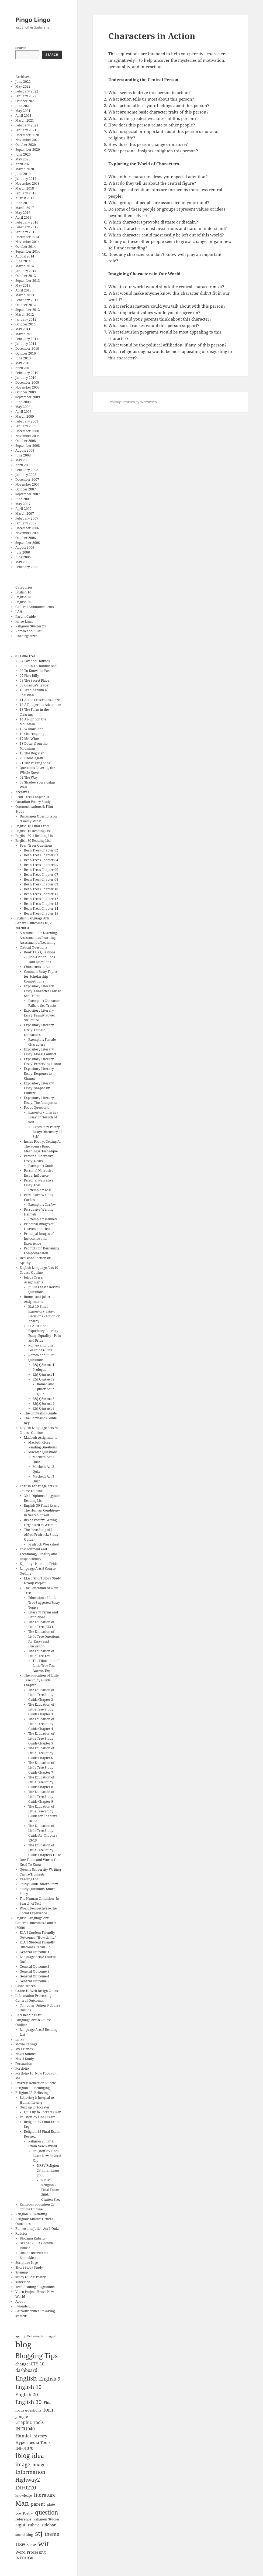 The image size is (263, 2576). I want to click on Portfolio, so click(22, 2068).